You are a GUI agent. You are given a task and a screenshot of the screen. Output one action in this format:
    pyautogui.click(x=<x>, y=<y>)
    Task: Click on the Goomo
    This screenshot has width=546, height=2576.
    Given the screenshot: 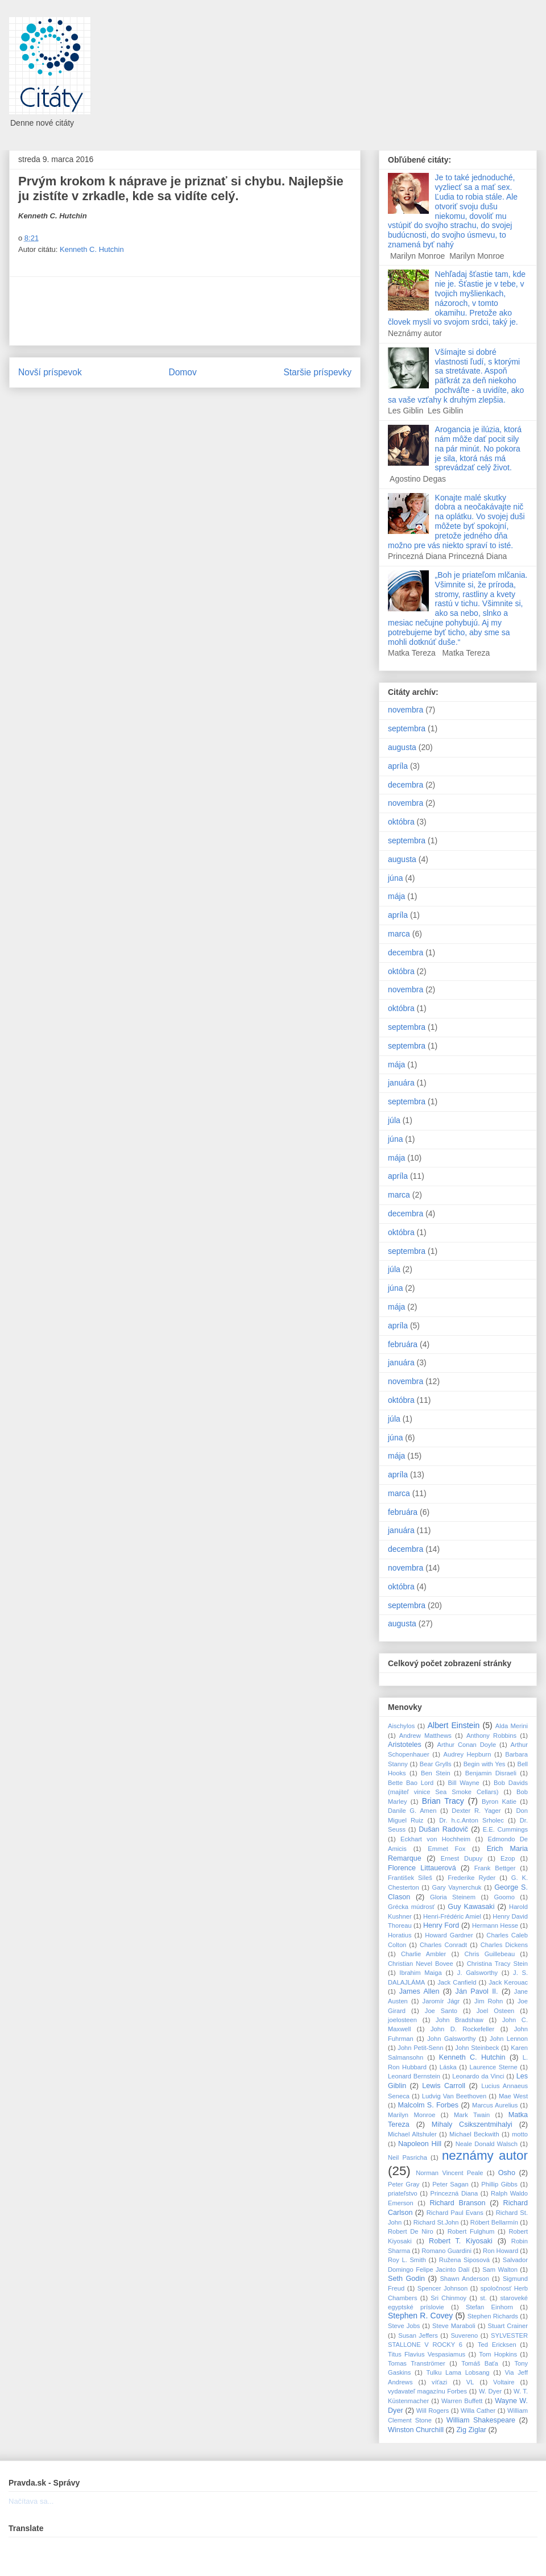 What is the action you would take?
    pyautogui.click(x=504, y=1897)
    